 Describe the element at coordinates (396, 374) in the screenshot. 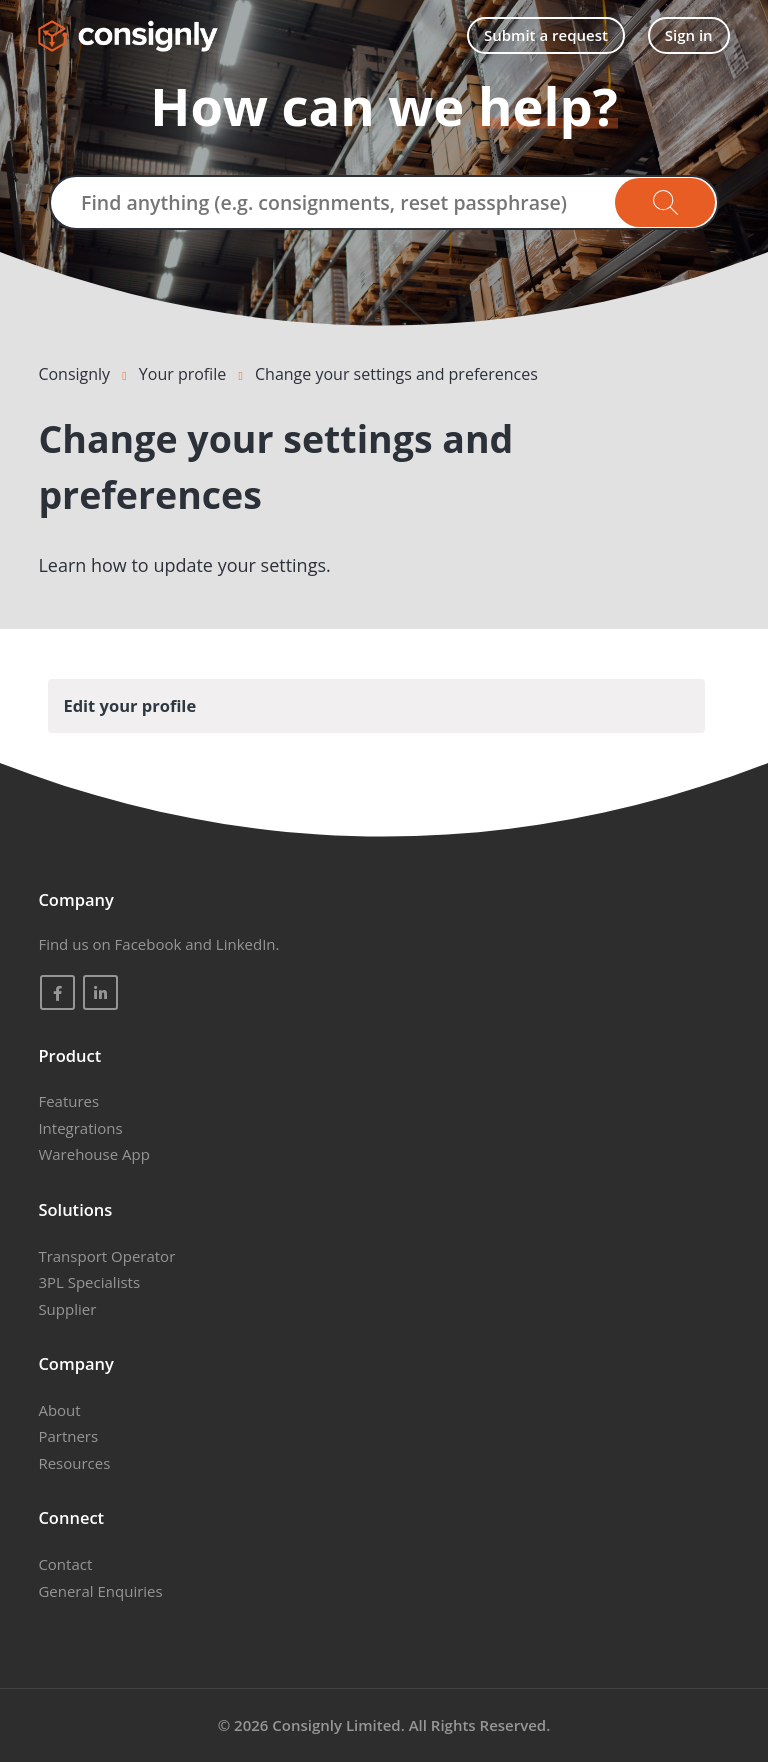

I see `Change your settings and preferences` at that location.